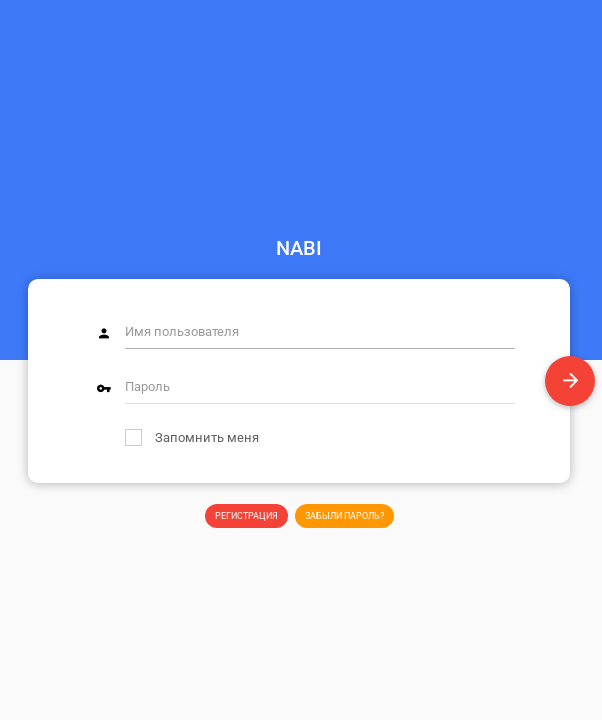 This screenshot has width=602, height=720. Describe the element at coordinates (192, 437) in the screenshot. I see `Запомнить меня` at that location.